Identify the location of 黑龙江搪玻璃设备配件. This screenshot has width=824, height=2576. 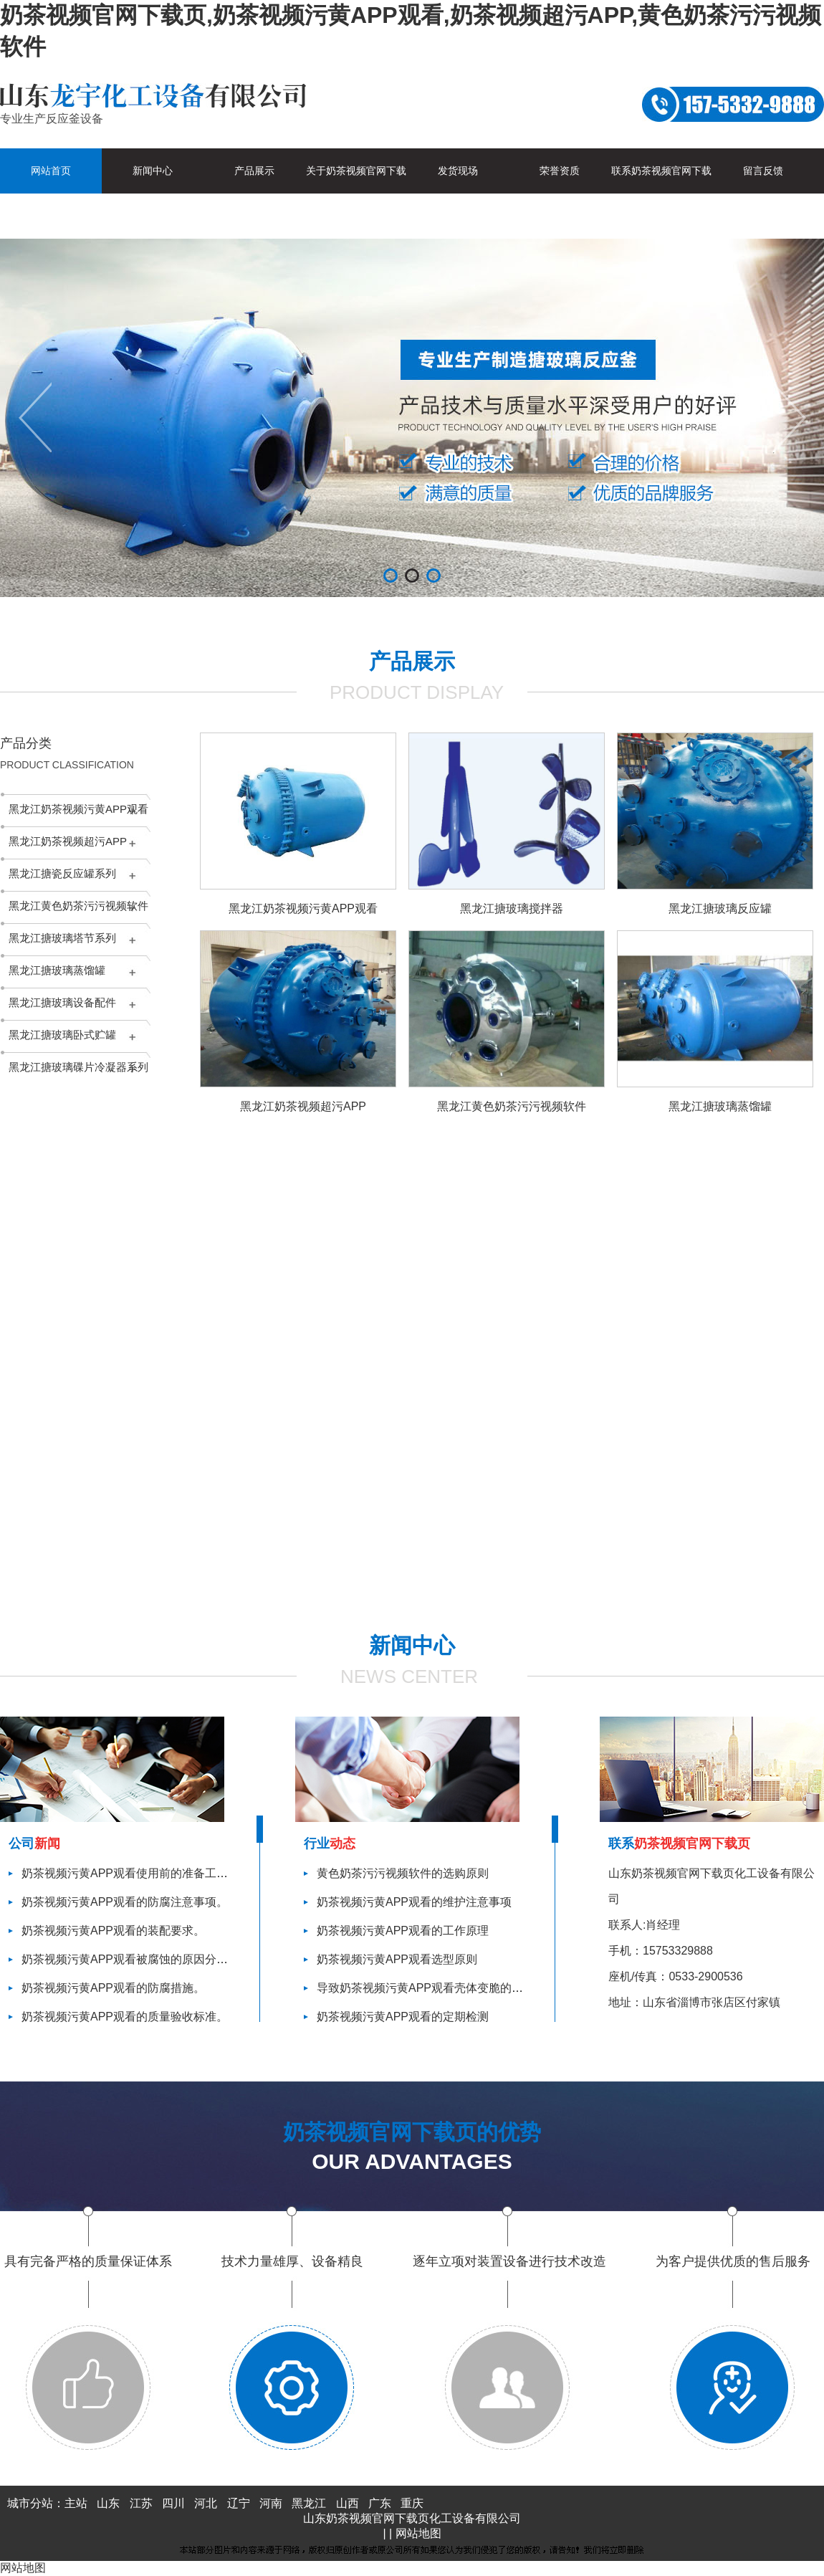
(62, 1002).